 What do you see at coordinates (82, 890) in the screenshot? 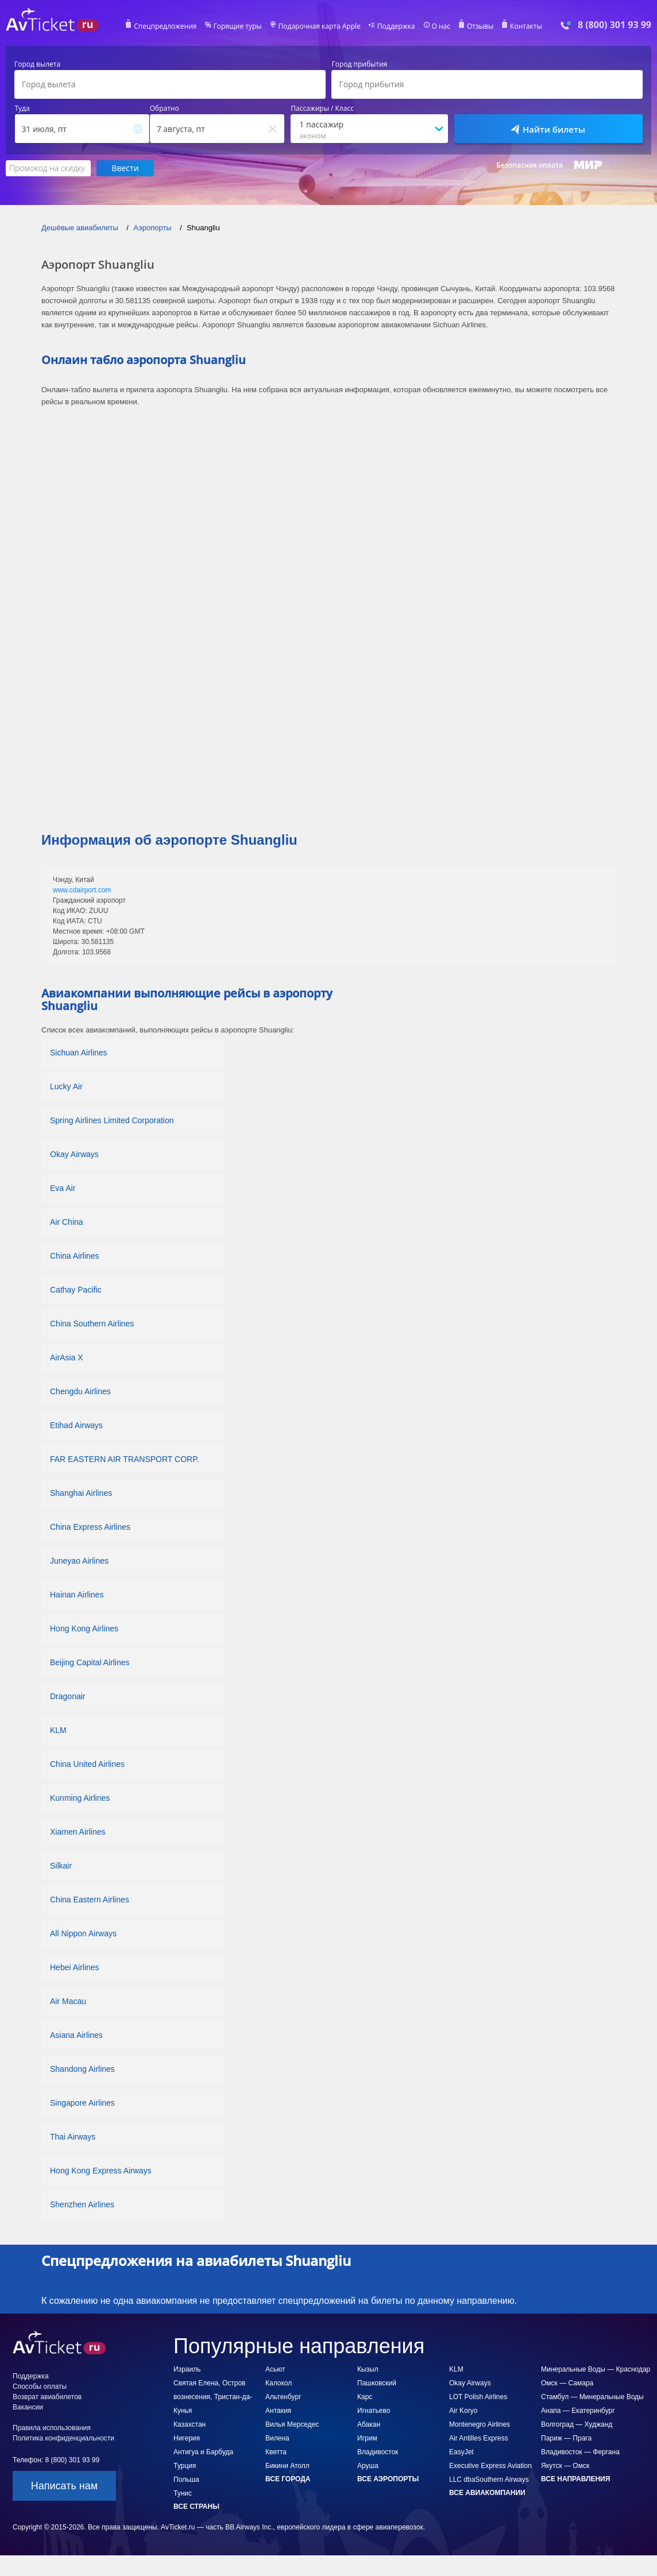
I see `www.cdairport.com` at bounding box center [82, 890].